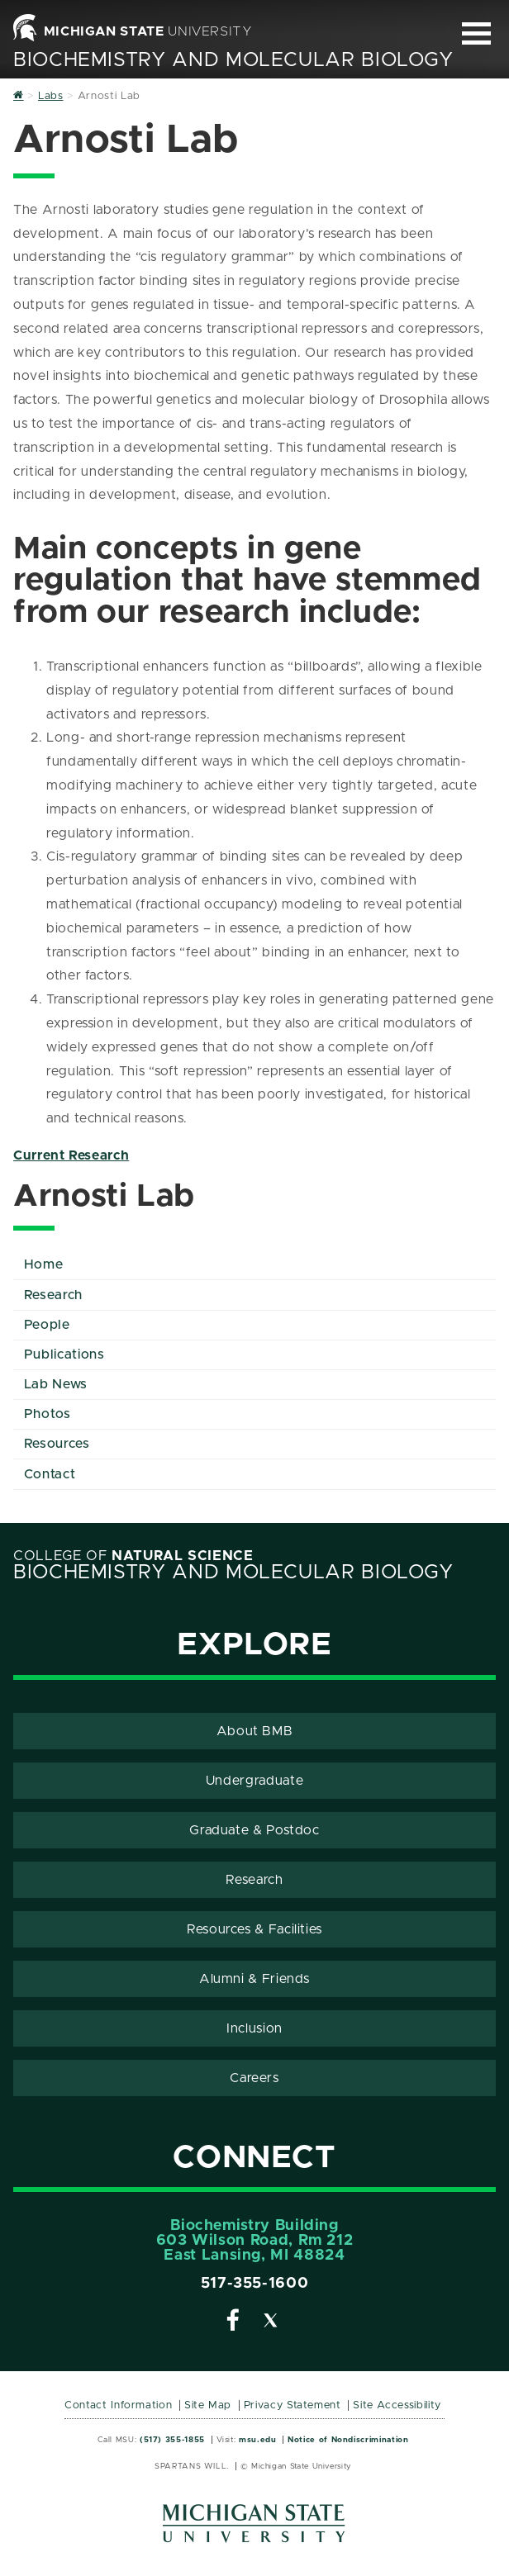 The height and width of the screenshot is (2576, 509). I want to click on 517-355-1600, so click(255, 2283).